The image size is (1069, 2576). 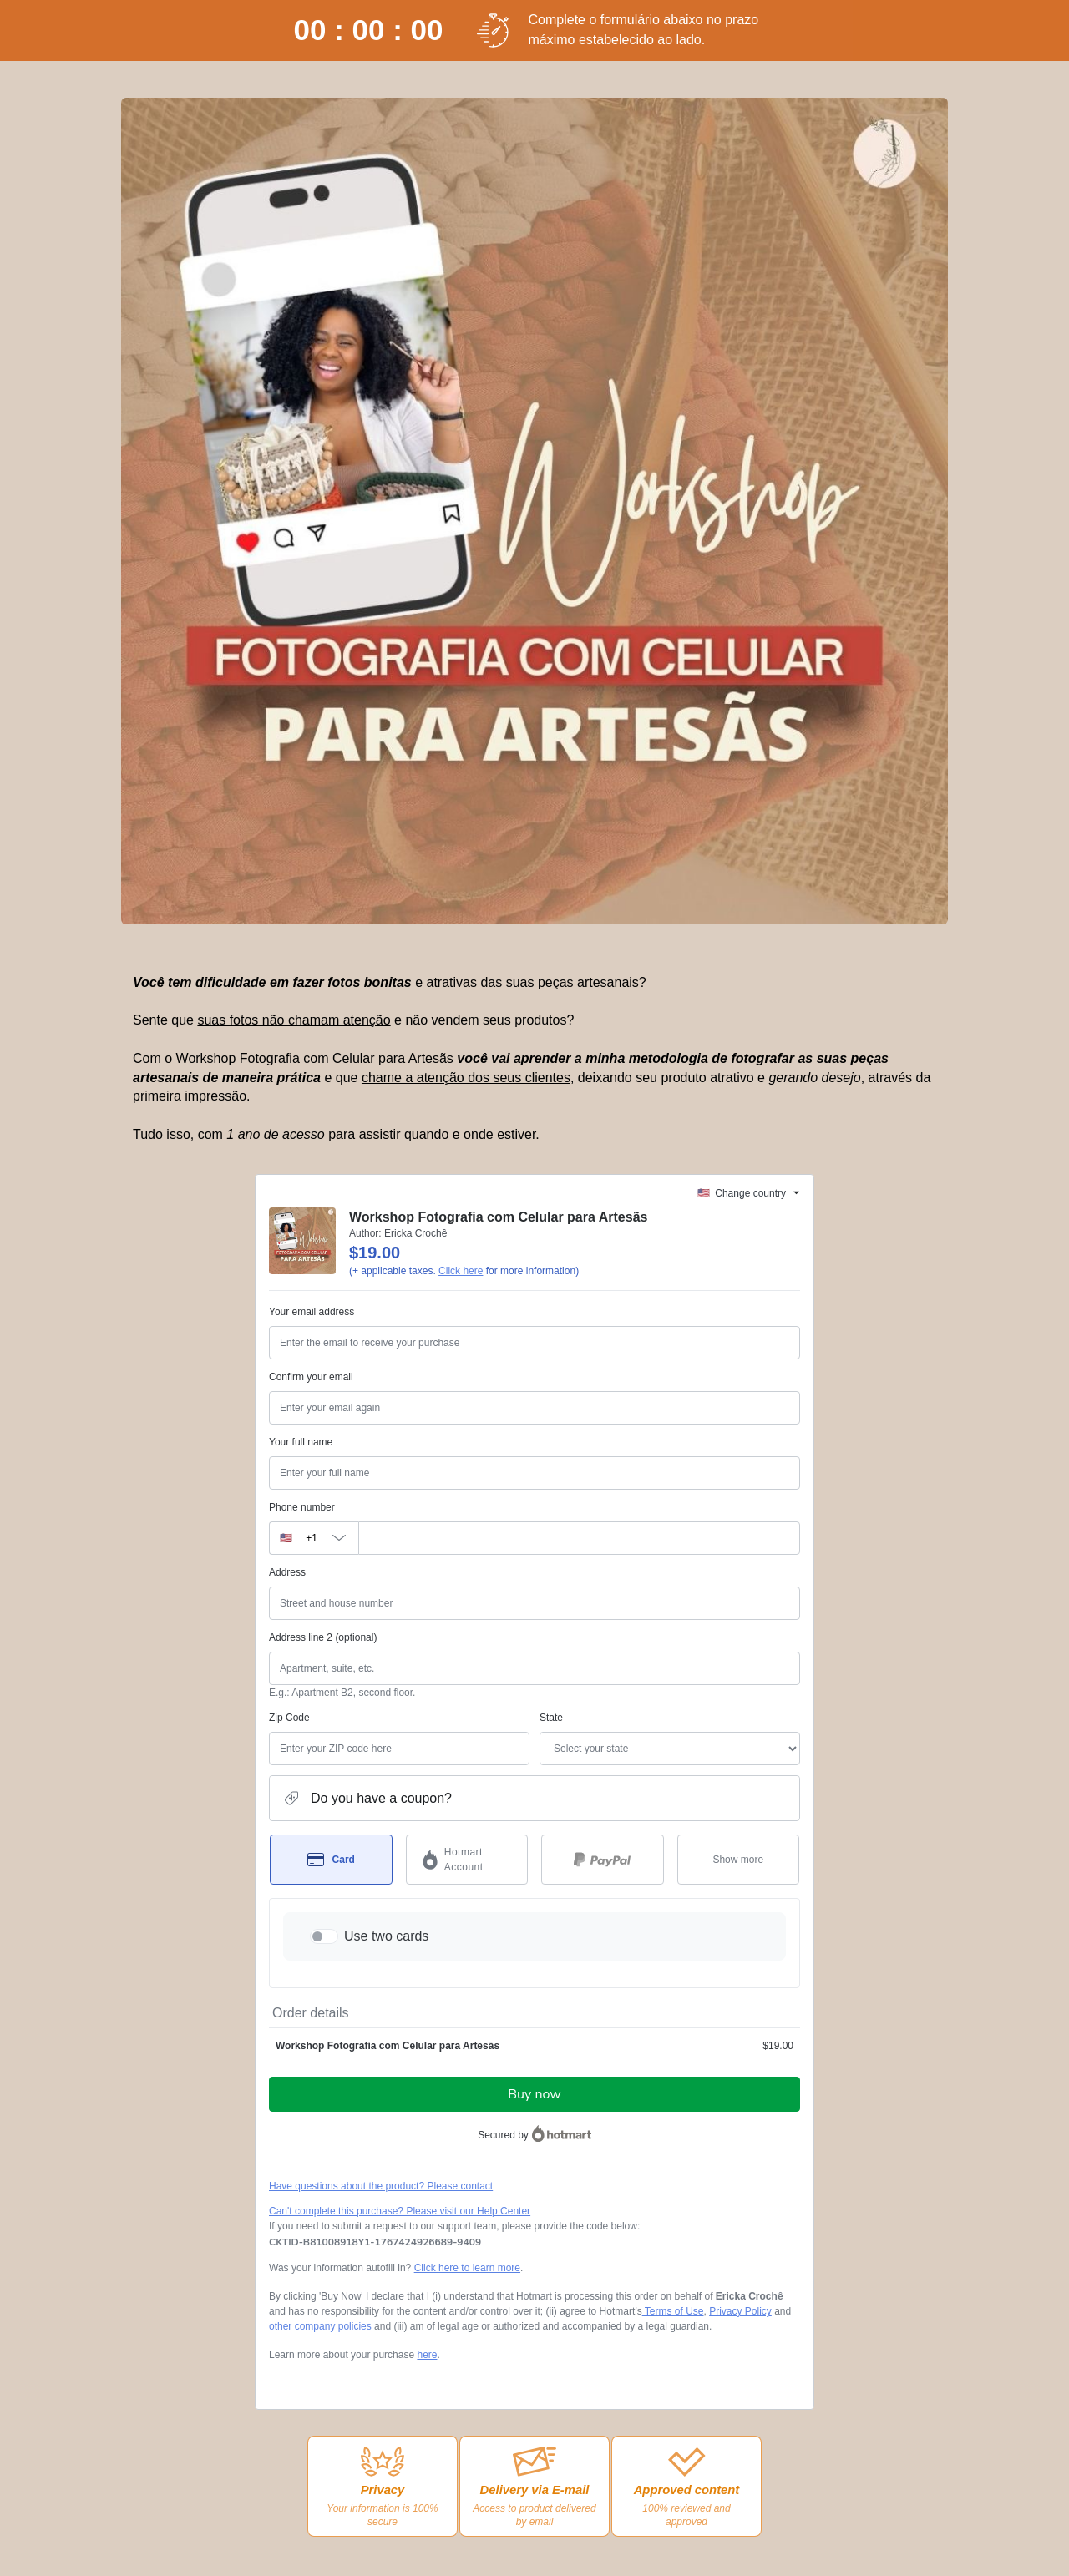 I want to click on Zip Code, so click(x=289, y=1717).